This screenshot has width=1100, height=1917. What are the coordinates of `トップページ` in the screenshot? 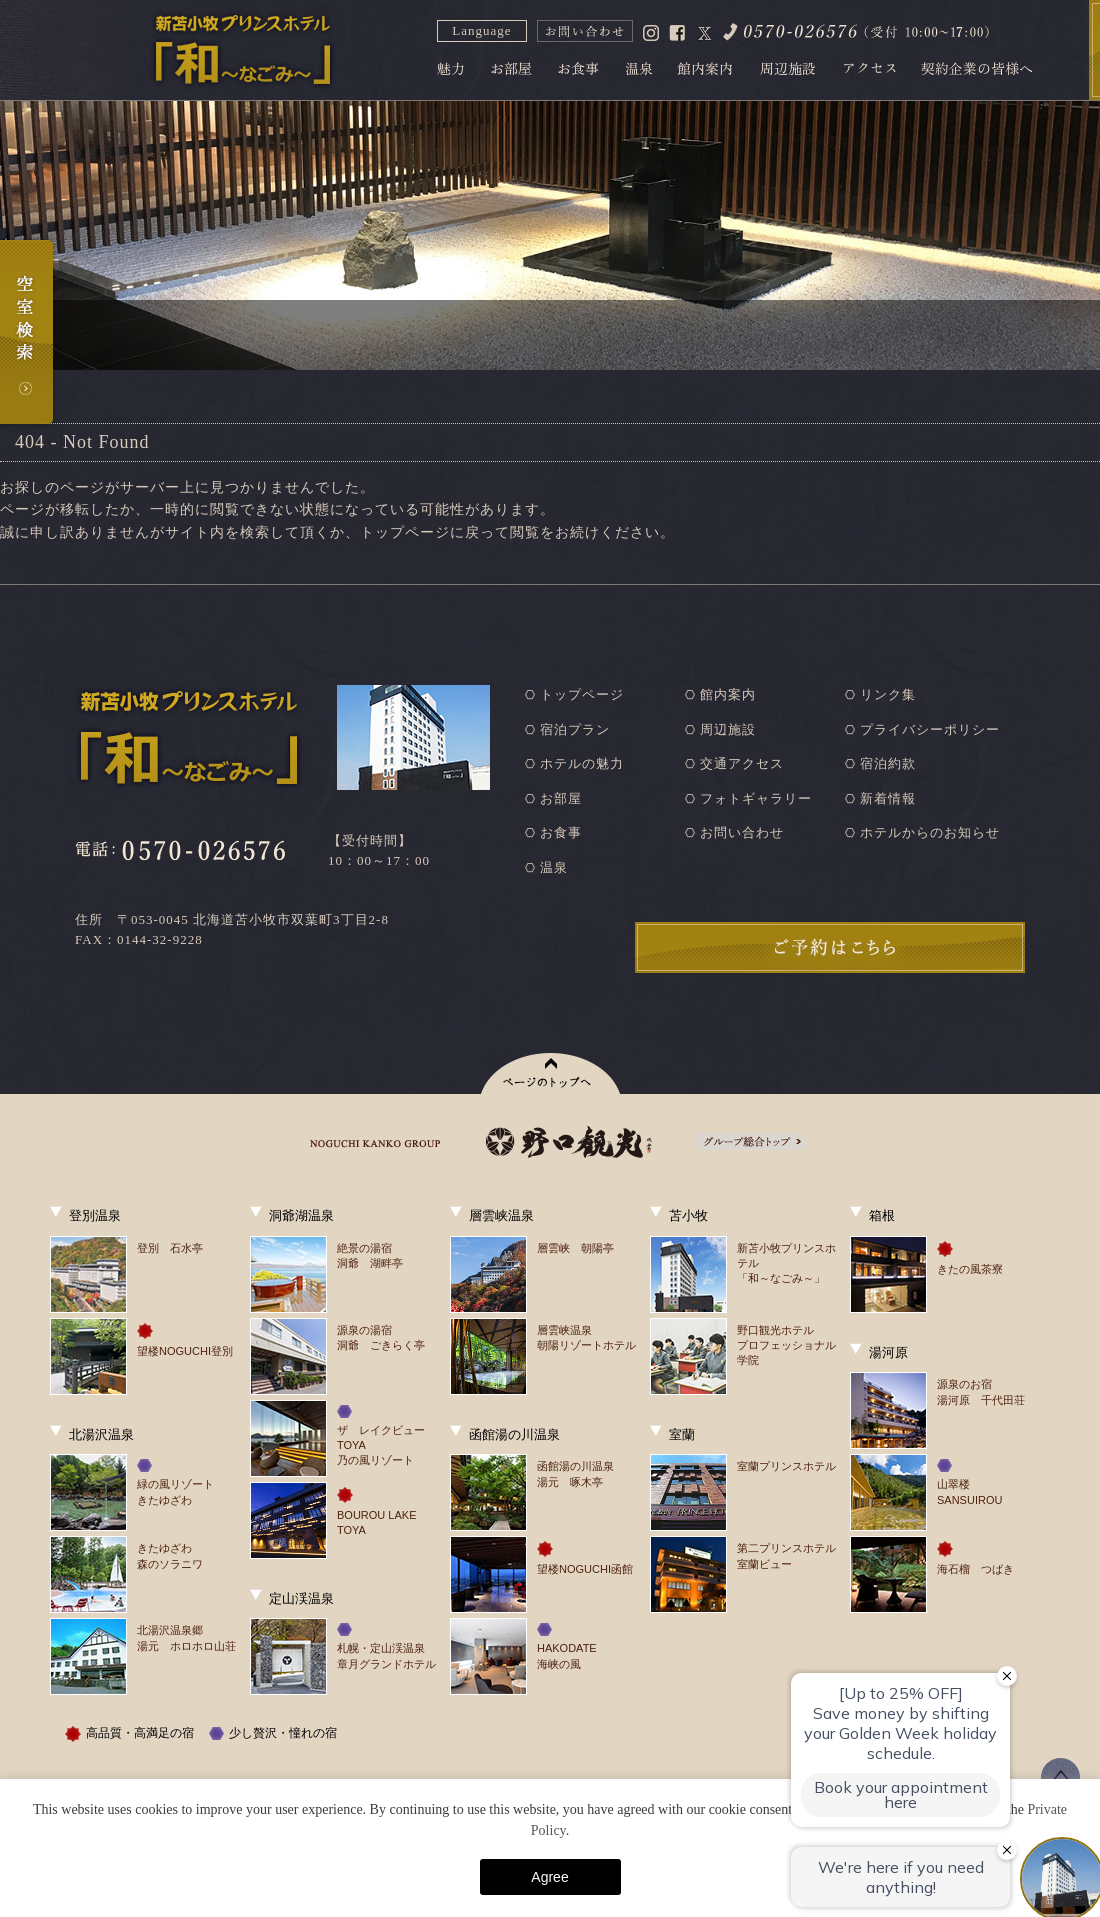 It's located at (582, 694).